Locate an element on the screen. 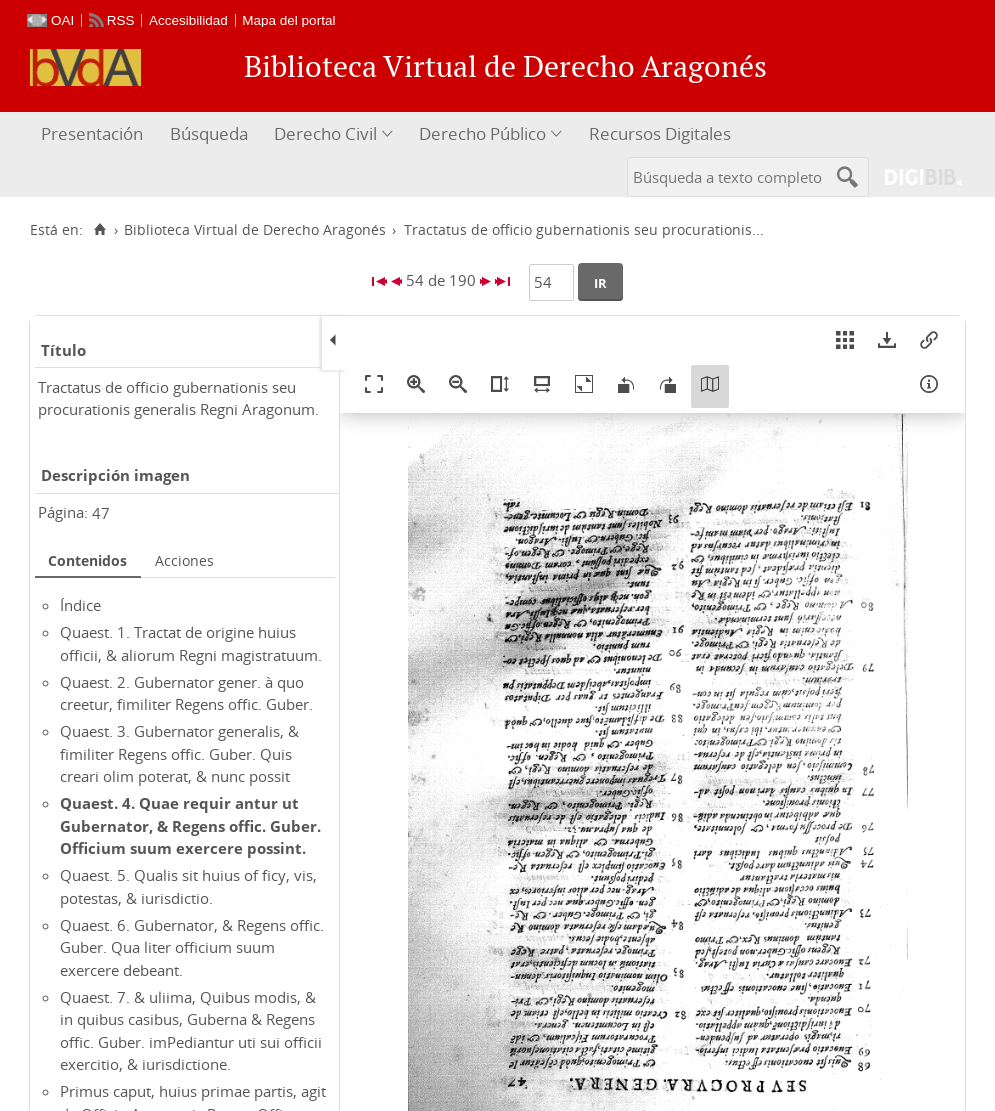 The height and width of the screenshot is (1111, 995). Quaest. 3. Gubernator generalis, & fimiliter Regens offic. Guber. Quis creari olim poterat, & nunc possit is located at coordinates (179, 753).